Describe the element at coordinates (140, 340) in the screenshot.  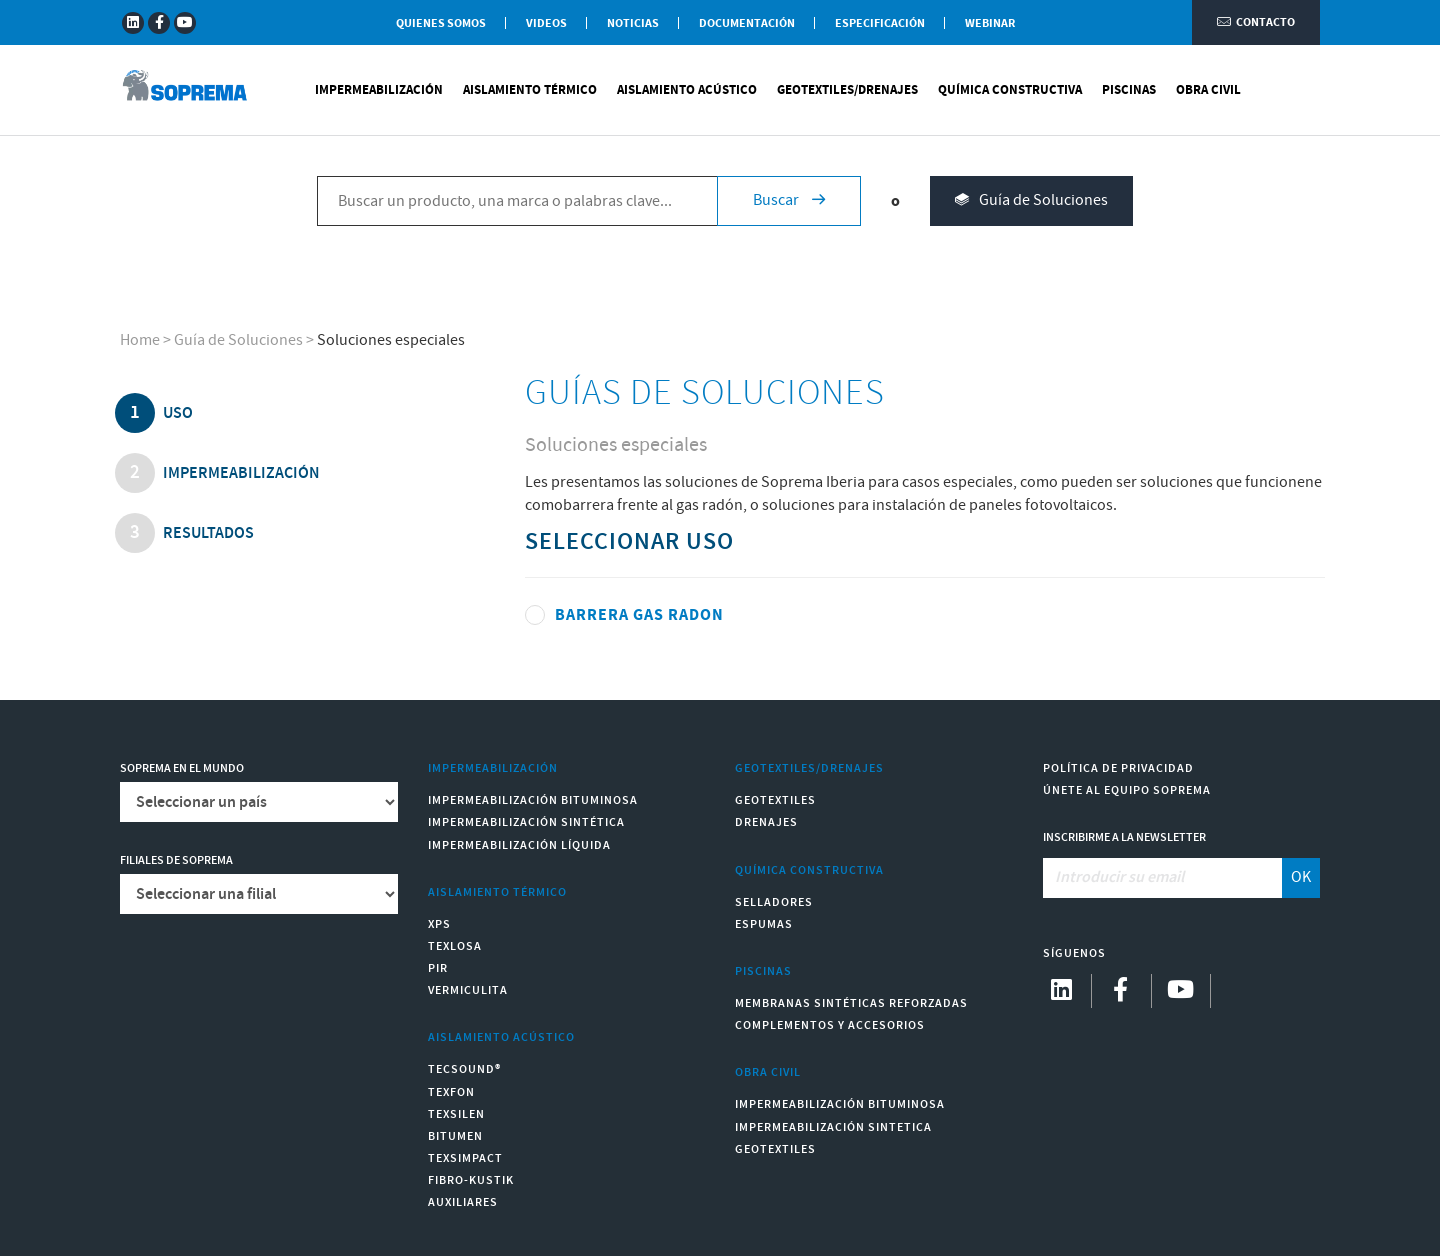
I see `Home` at that location.